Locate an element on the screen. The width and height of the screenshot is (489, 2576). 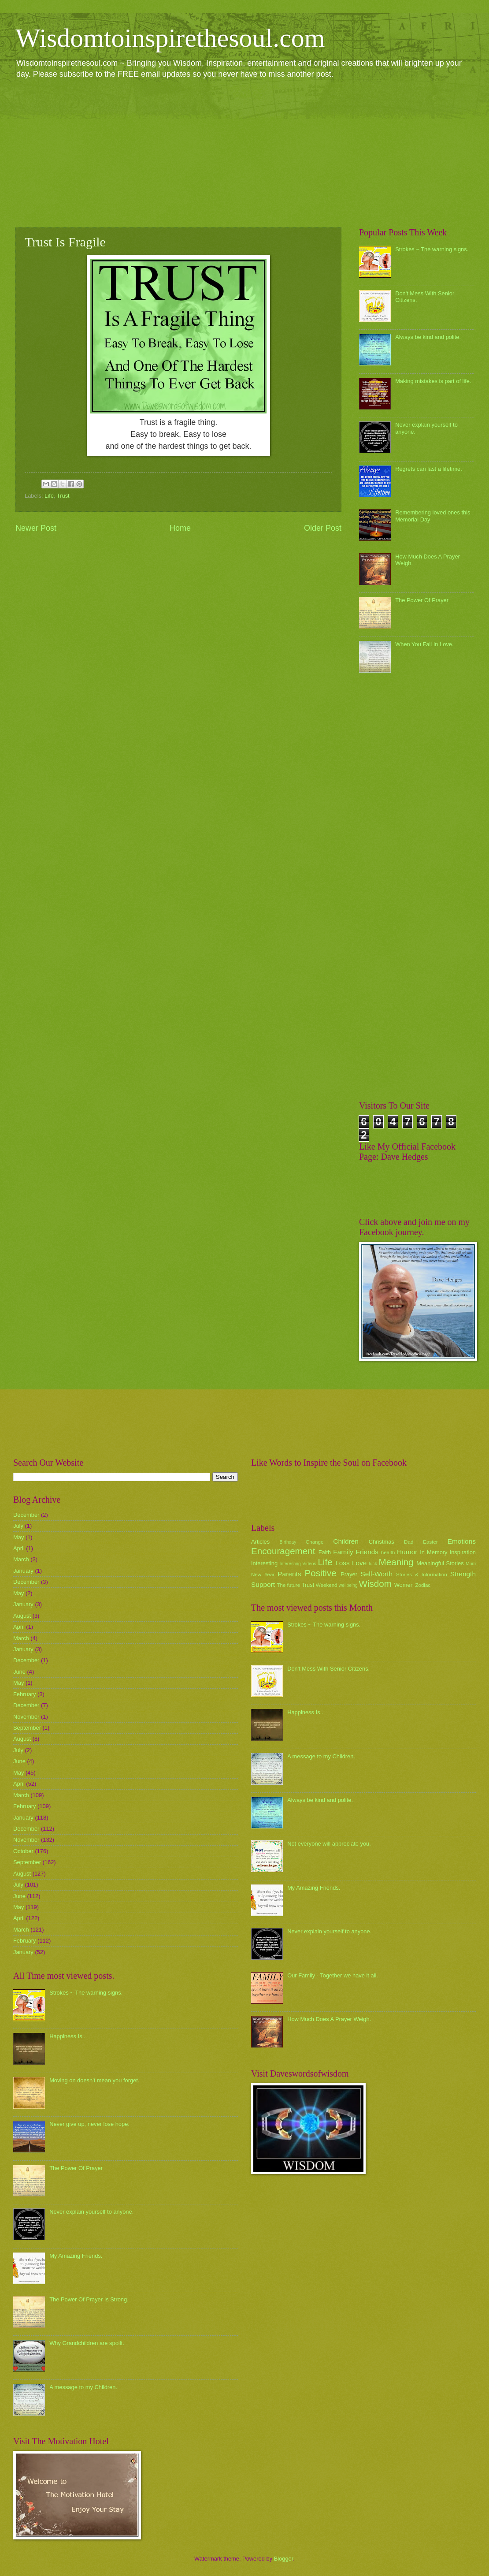
October is located at coordinates (23, 1851).